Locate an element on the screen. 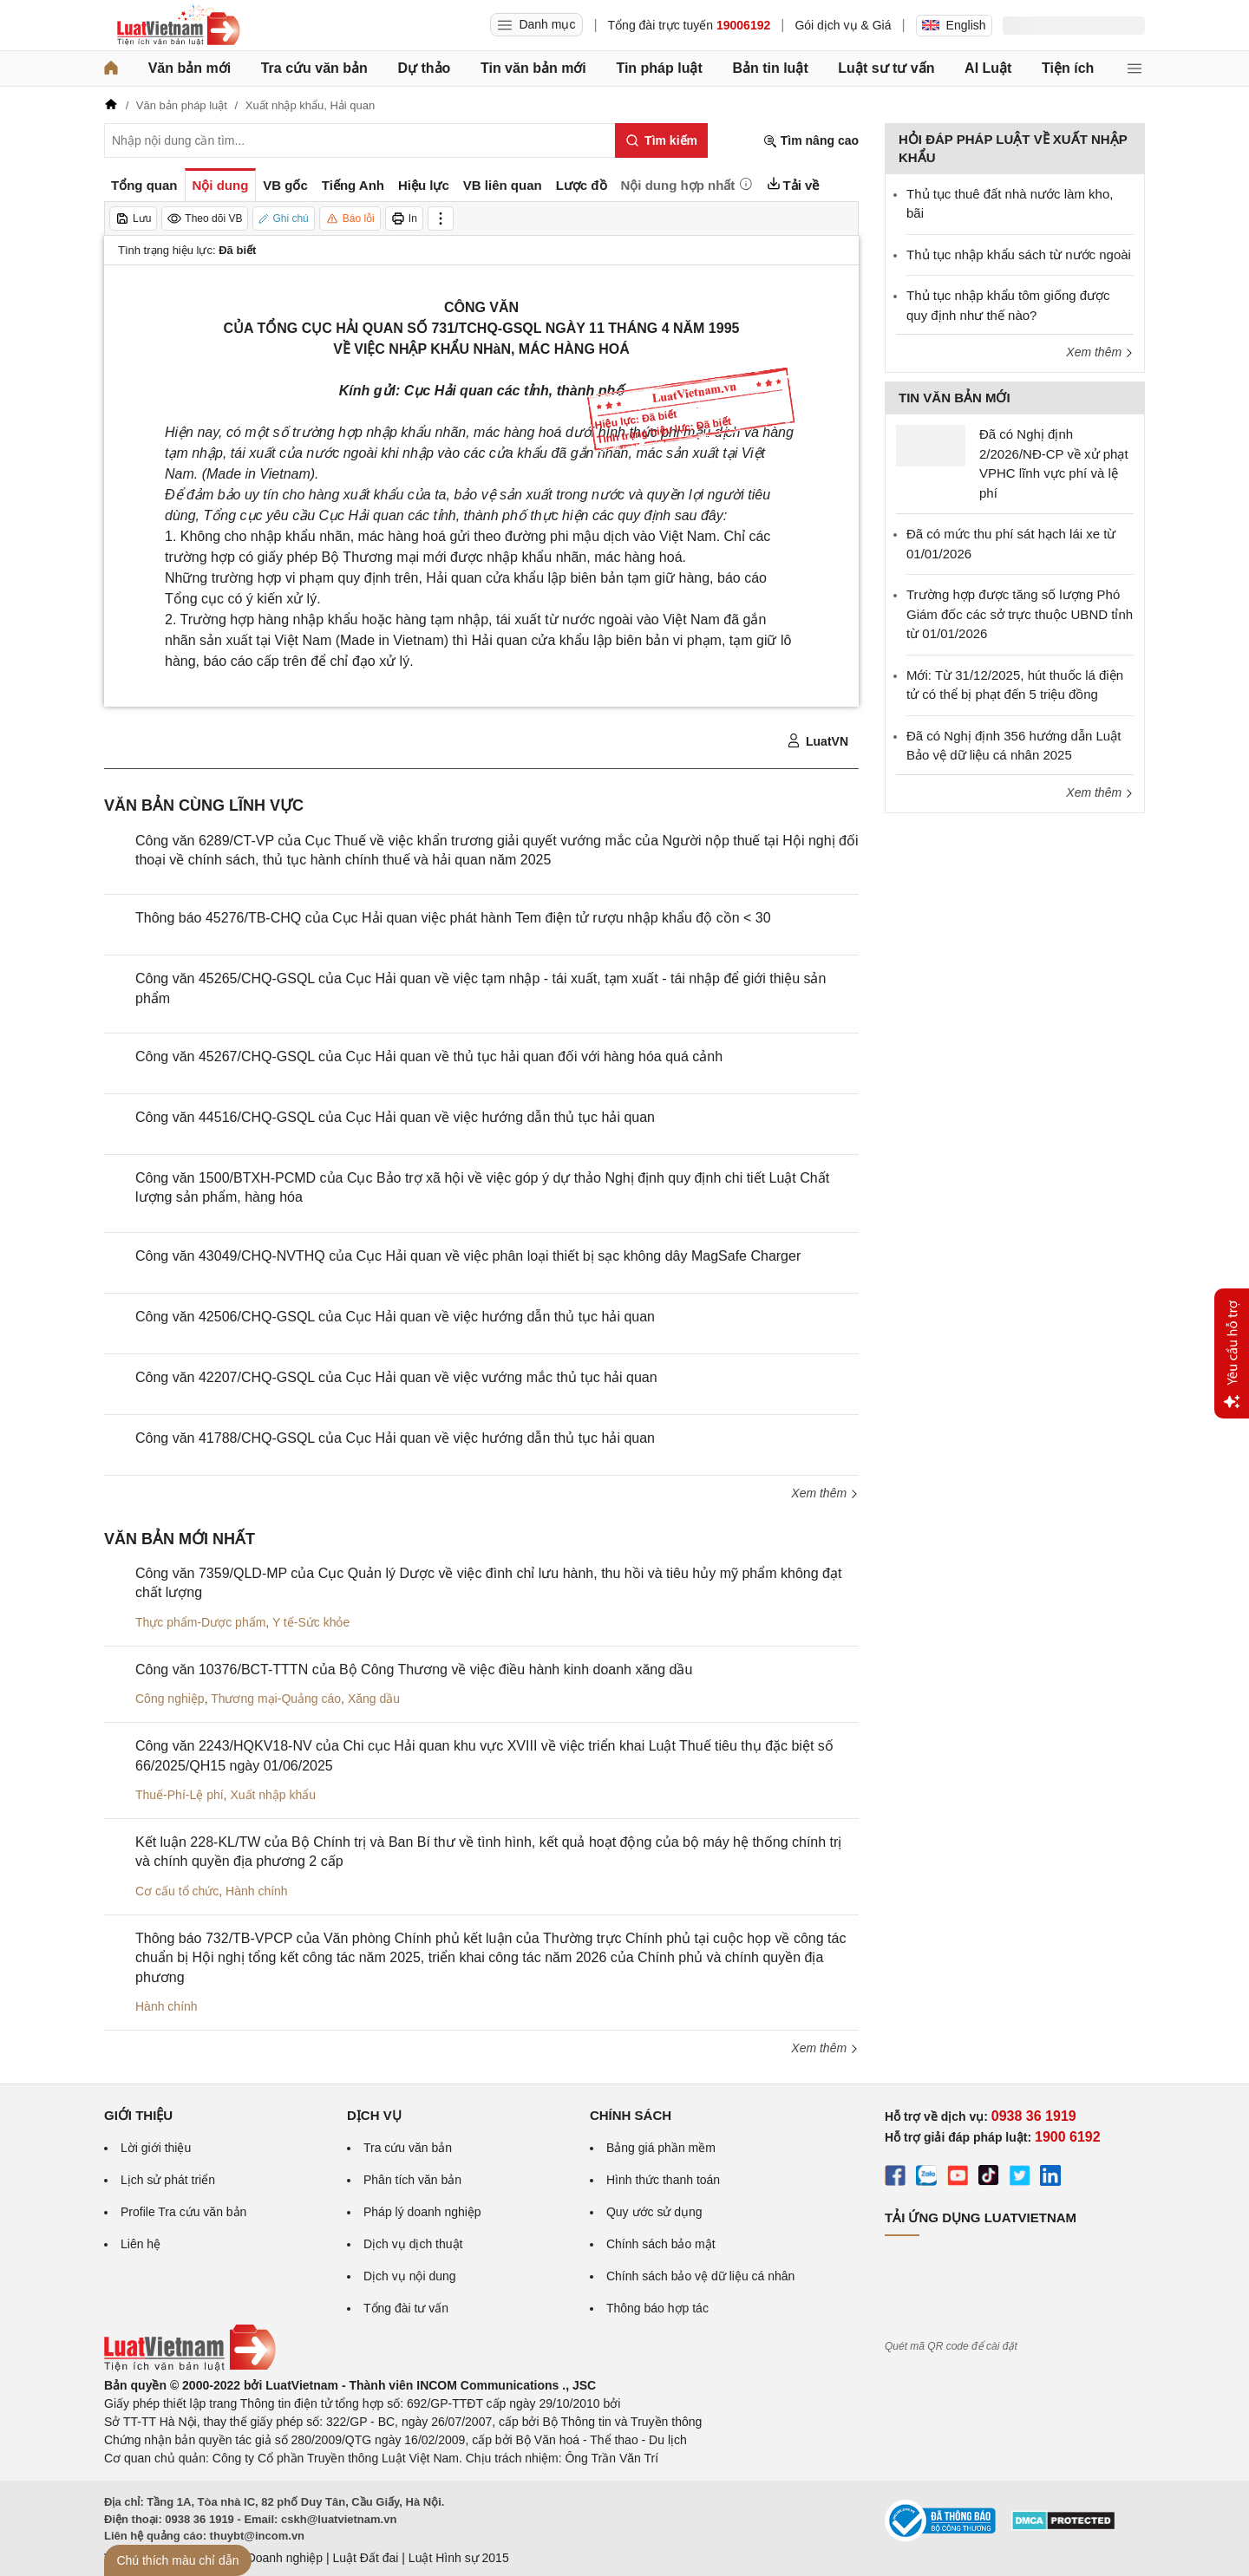 Image resolution: width=1249 pixels, height=2576 pixels. Luật Doanh nghiệp is located at coordinates (271, 2558).